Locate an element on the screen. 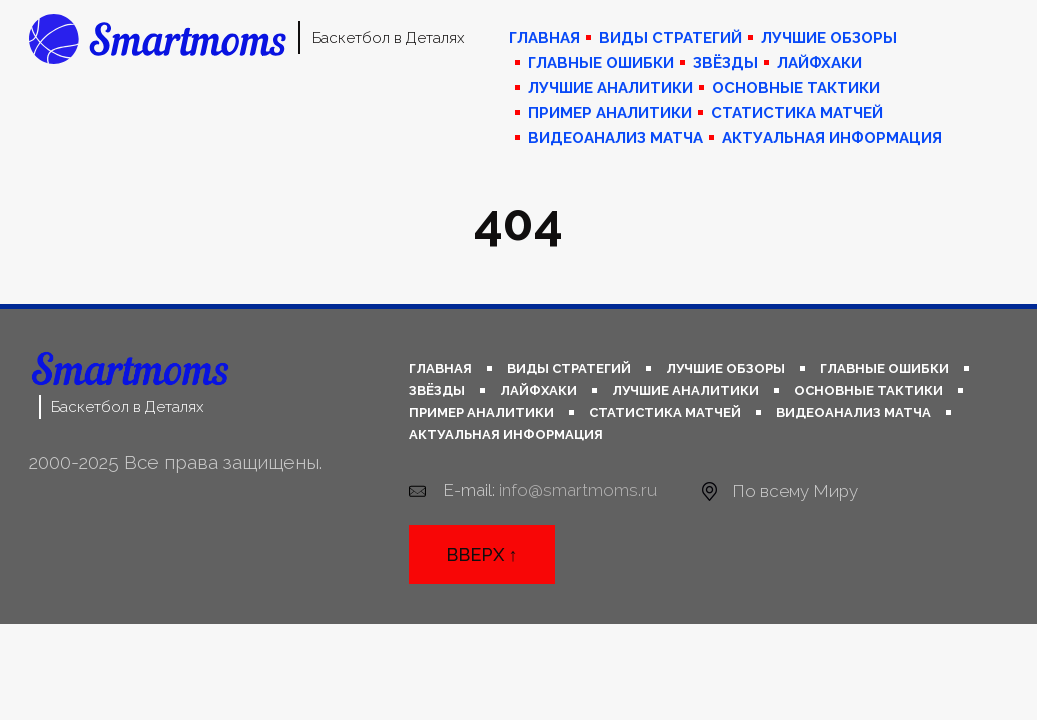 The width and height of the screenshot is (1037, 720). Видеоанализ матча is located at coordinates (615, 138).